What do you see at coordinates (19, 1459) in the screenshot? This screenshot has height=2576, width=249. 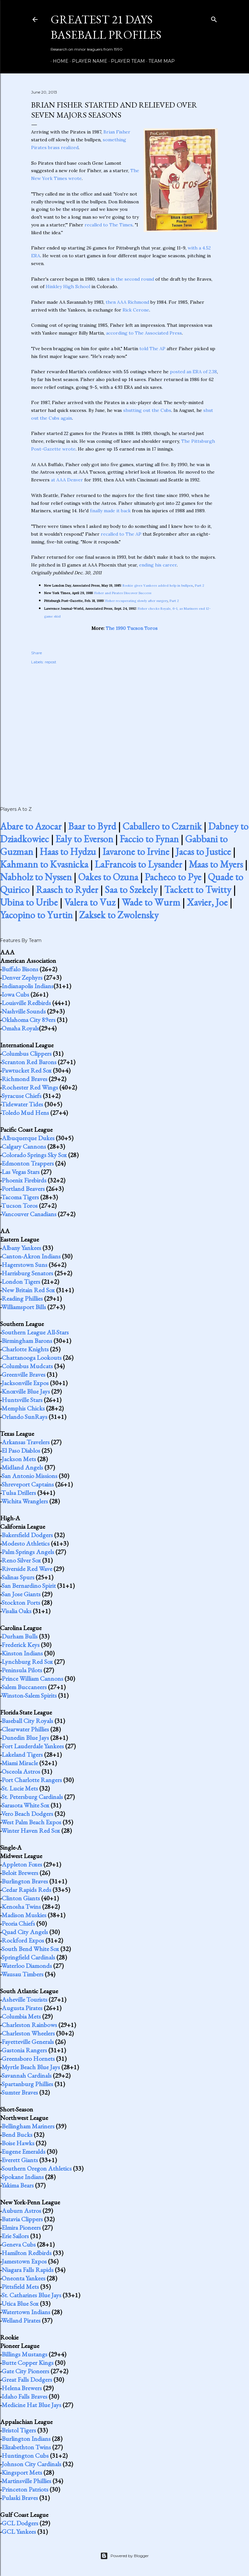 I see `Jackson Mets` at bounding box center [19, 1459].